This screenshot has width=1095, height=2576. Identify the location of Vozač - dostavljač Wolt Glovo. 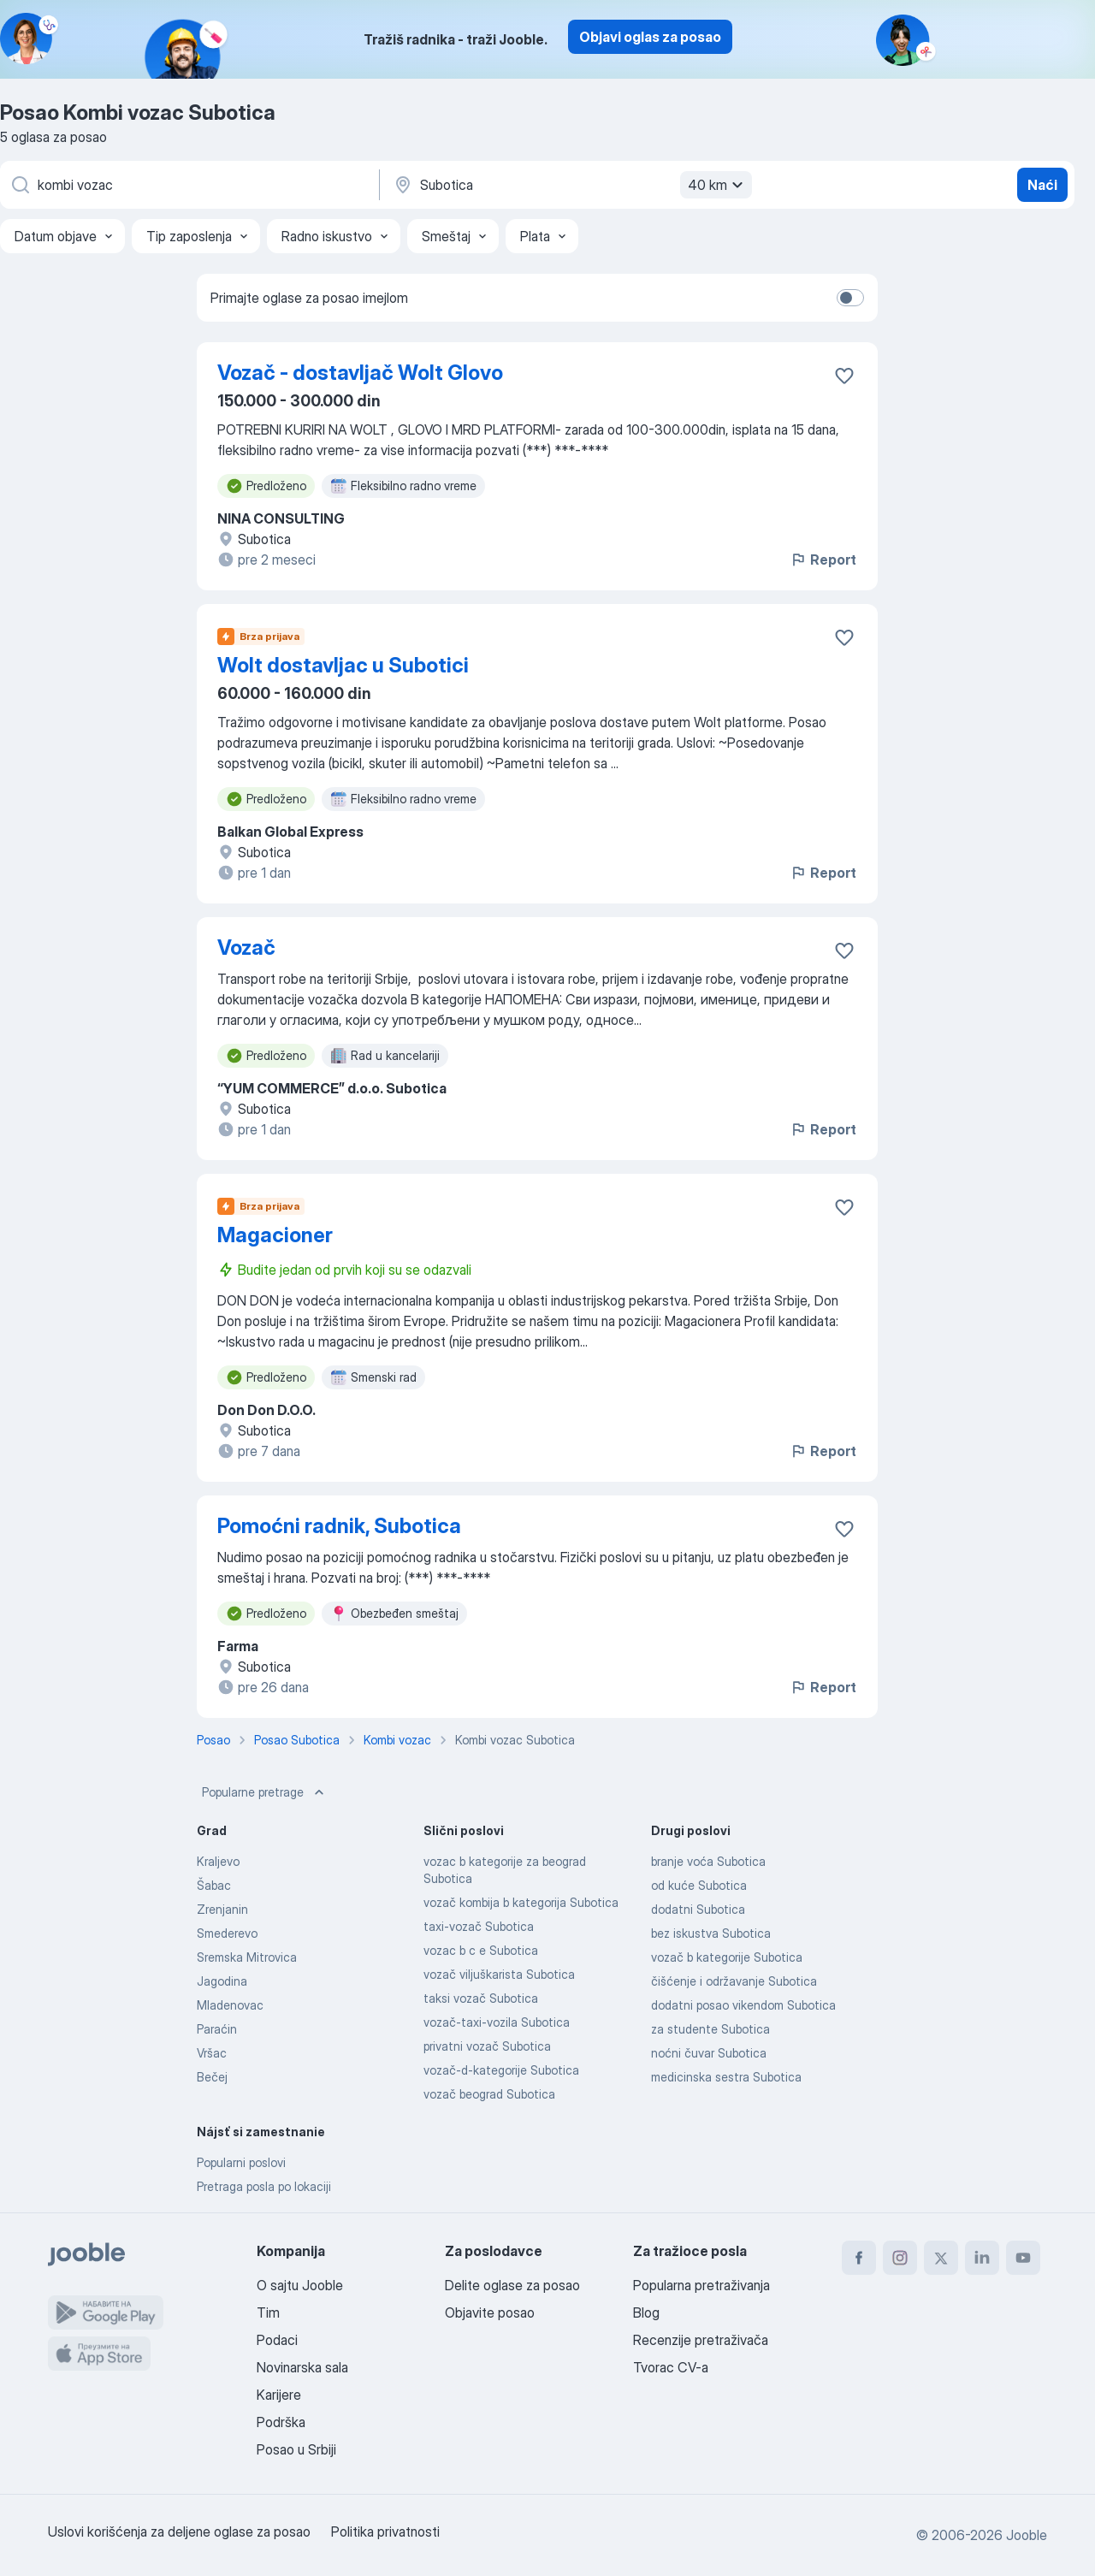
(360, 372).